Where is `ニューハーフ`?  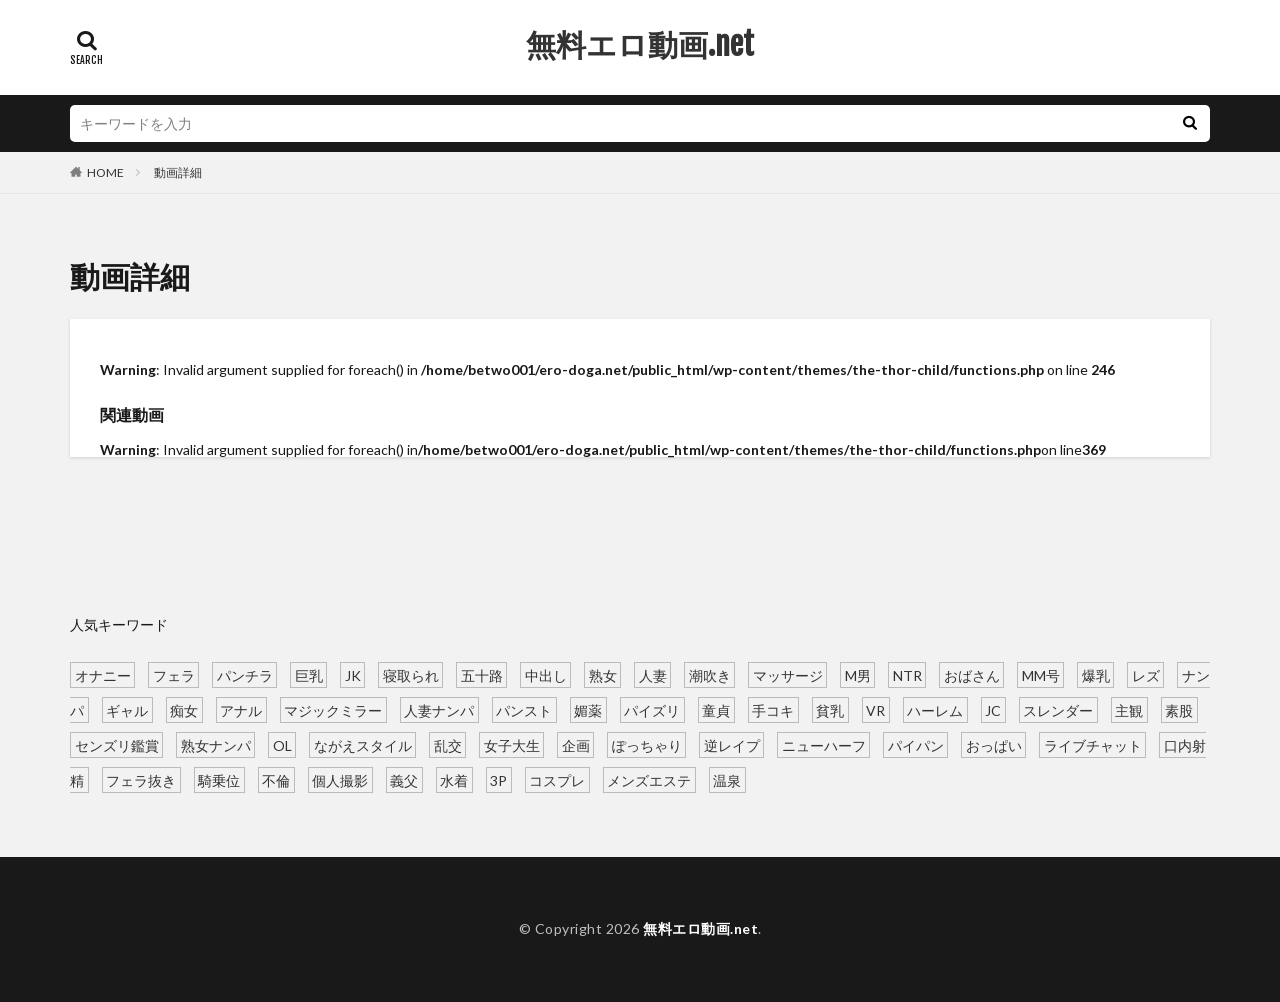
ニューハーフ is located at coordinates (824, 744).